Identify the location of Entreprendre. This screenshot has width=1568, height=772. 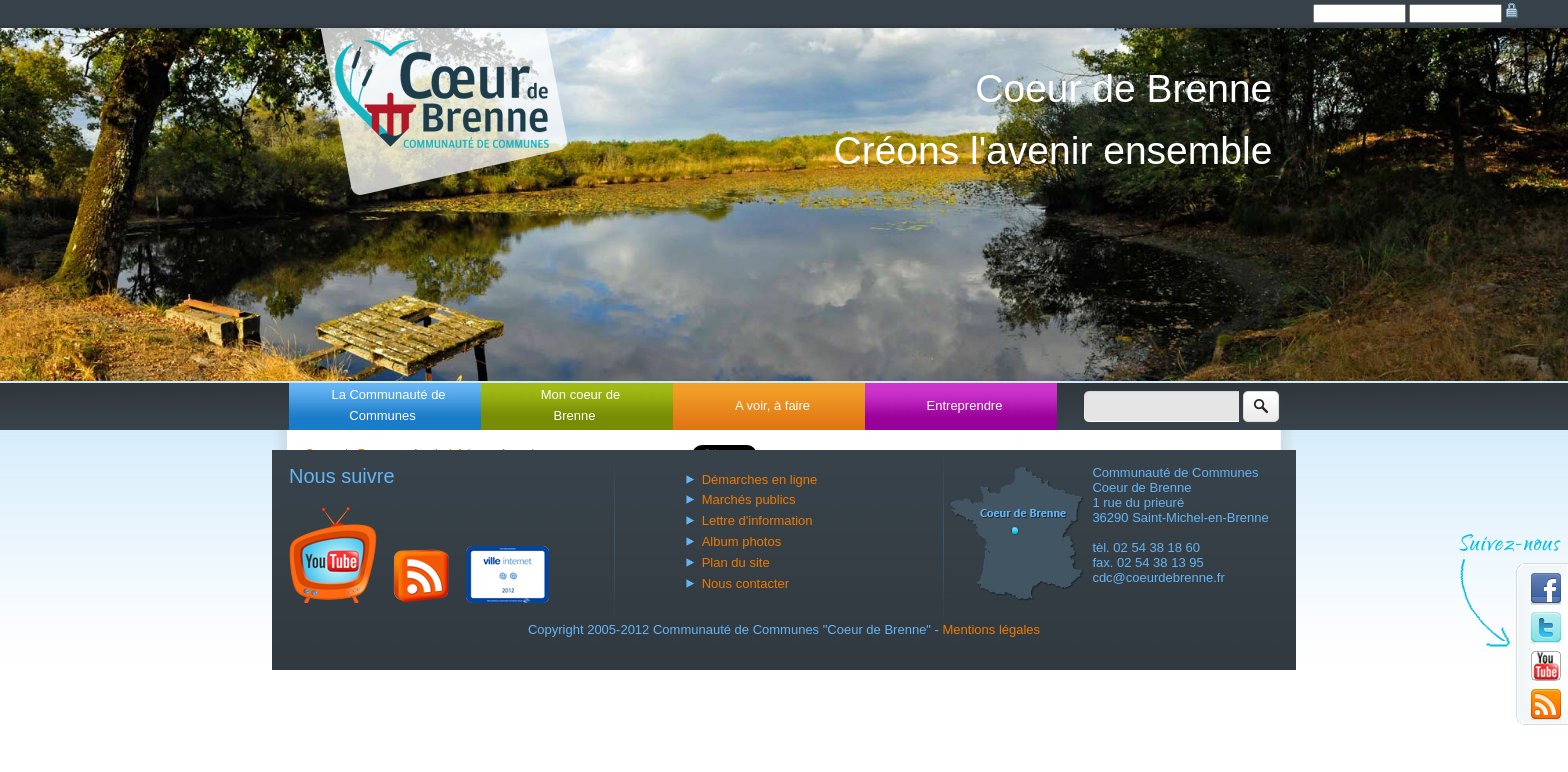
(965, 405).